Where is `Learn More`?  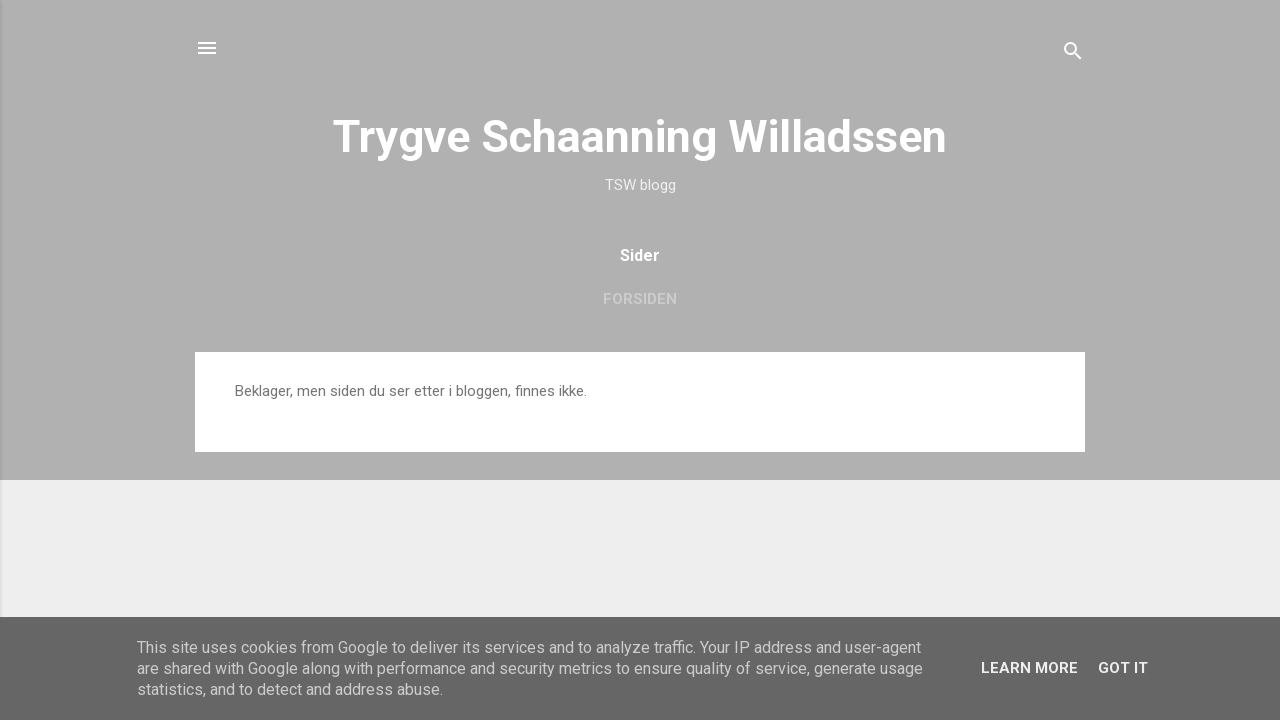 Learn More is located at coordinates (1029, 668).